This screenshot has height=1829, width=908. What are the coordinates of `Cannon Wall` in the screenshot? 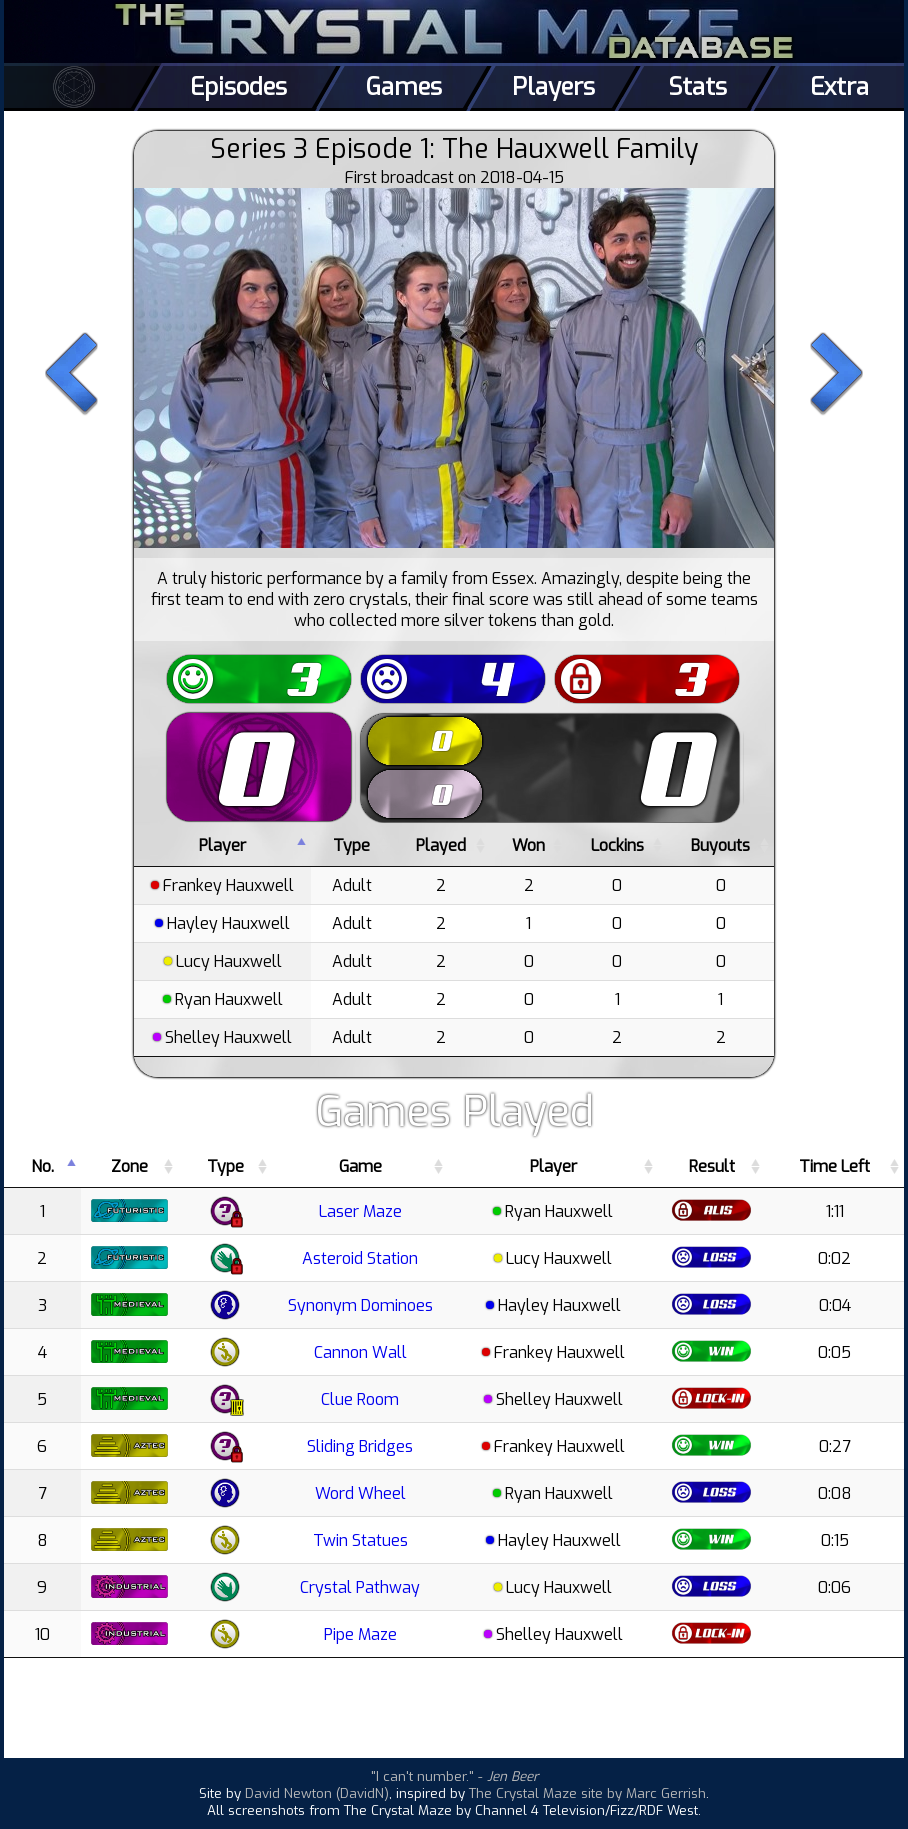 It's located at (360, 1352).